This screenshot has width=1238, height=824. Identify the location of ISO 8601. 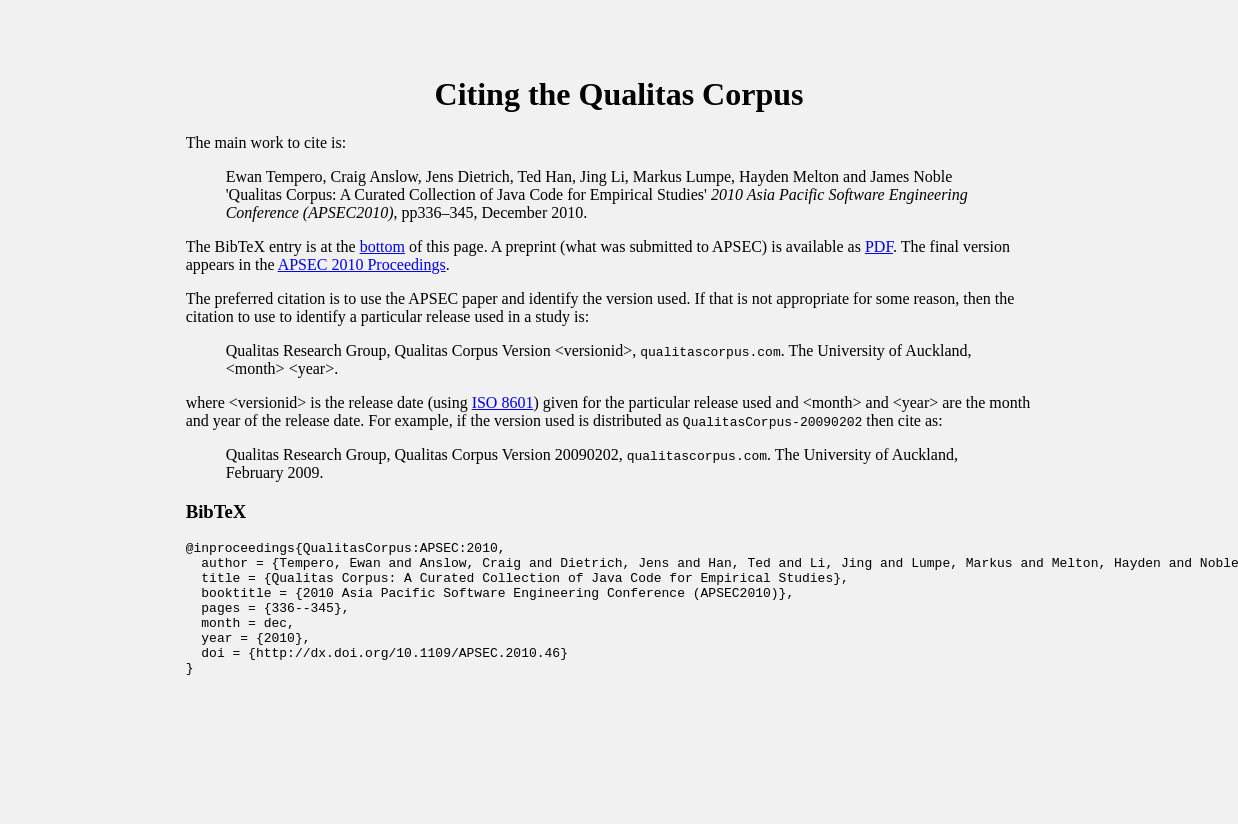
(503, 402).